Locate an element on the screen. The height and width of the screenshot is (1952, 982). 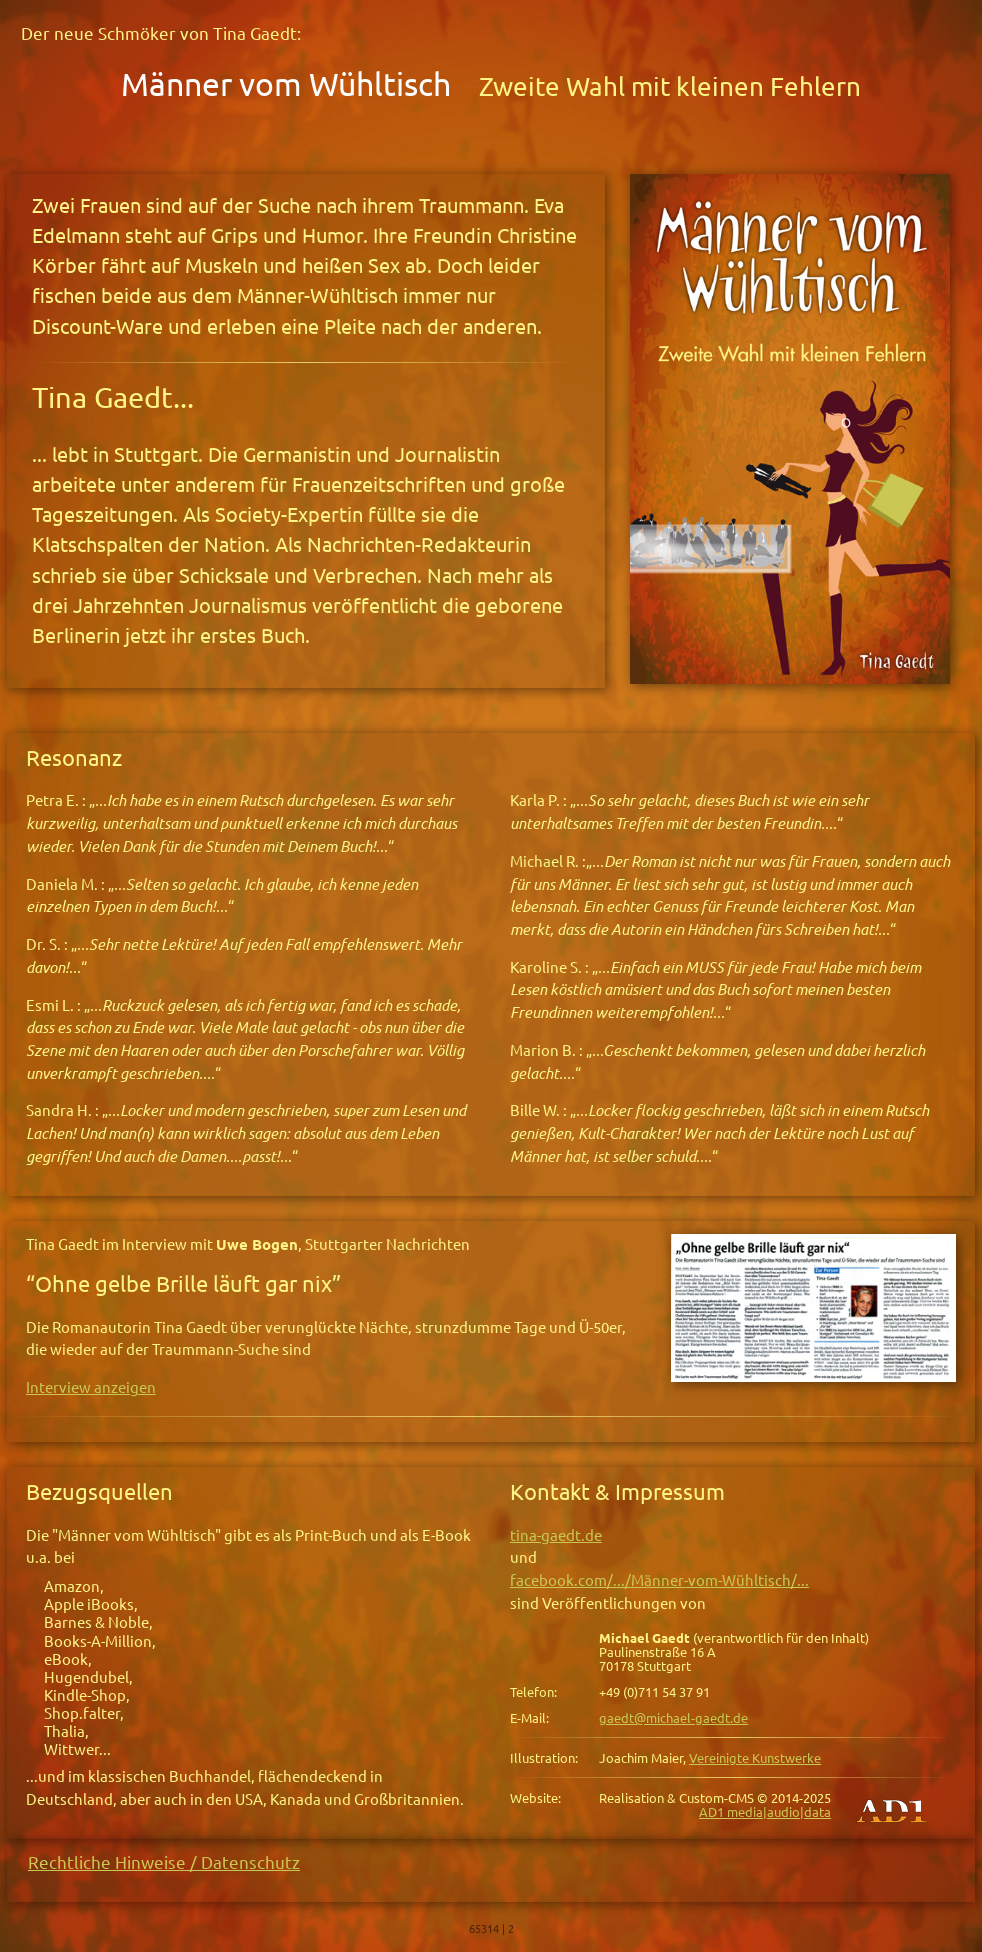
Vereinigte Kunstwerke is located at coordinates (755, 1758).